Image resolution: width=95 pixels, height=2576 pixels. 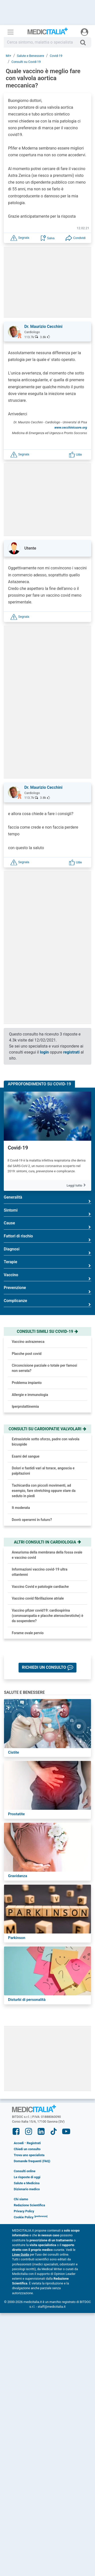 I want to click on Covid-19, so click(x=18, y=1148).